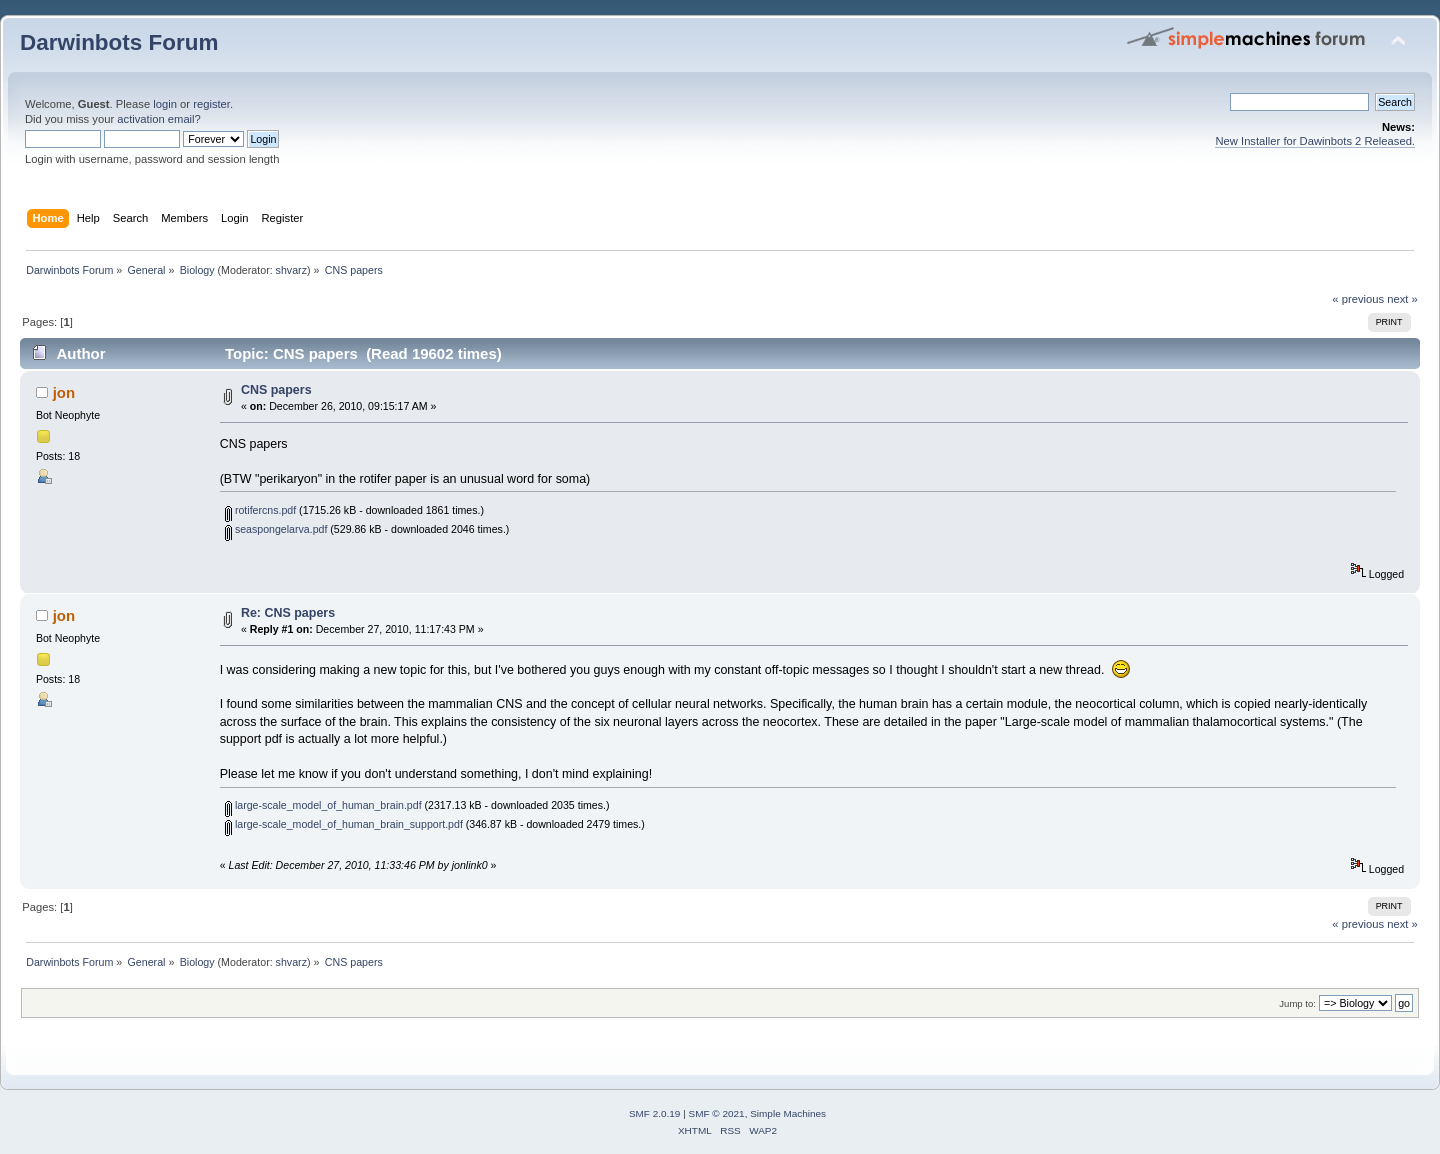  What do you see at coordinates (1358, 299) in the screenshot?
I see `« previous` at bounding box center [1358, 299].